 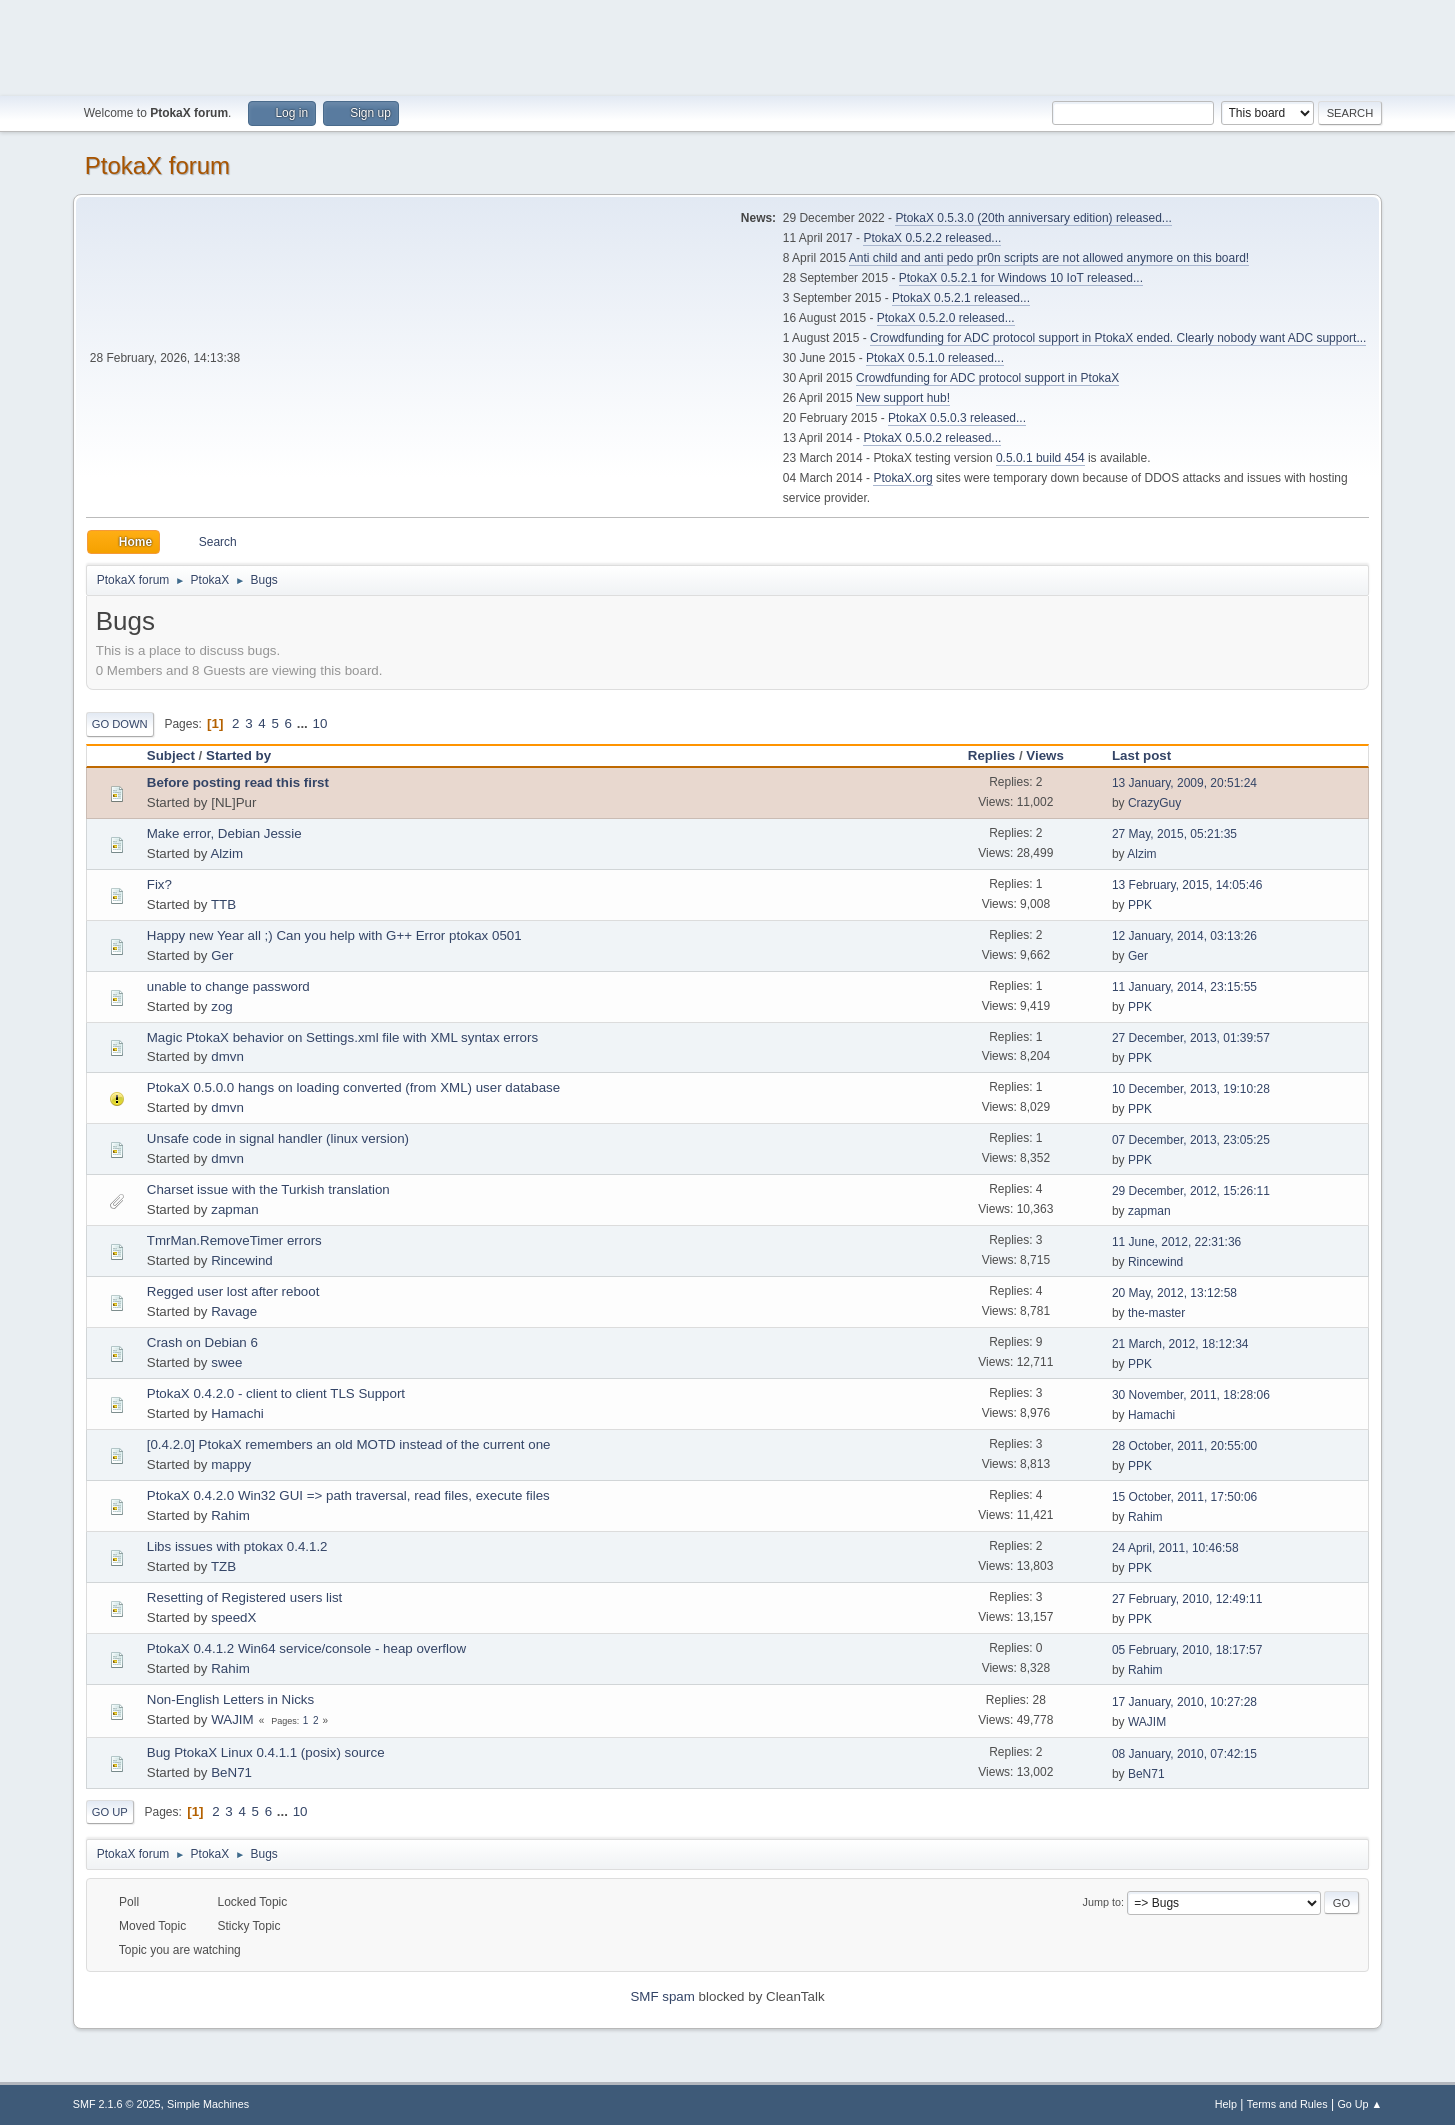 What do you see at coordinates (1033, 218) in the screenshot?
I see `PtokaX 0.5.3.0 (20th anniversary edition) released...` at bounding box center [1033, 218].